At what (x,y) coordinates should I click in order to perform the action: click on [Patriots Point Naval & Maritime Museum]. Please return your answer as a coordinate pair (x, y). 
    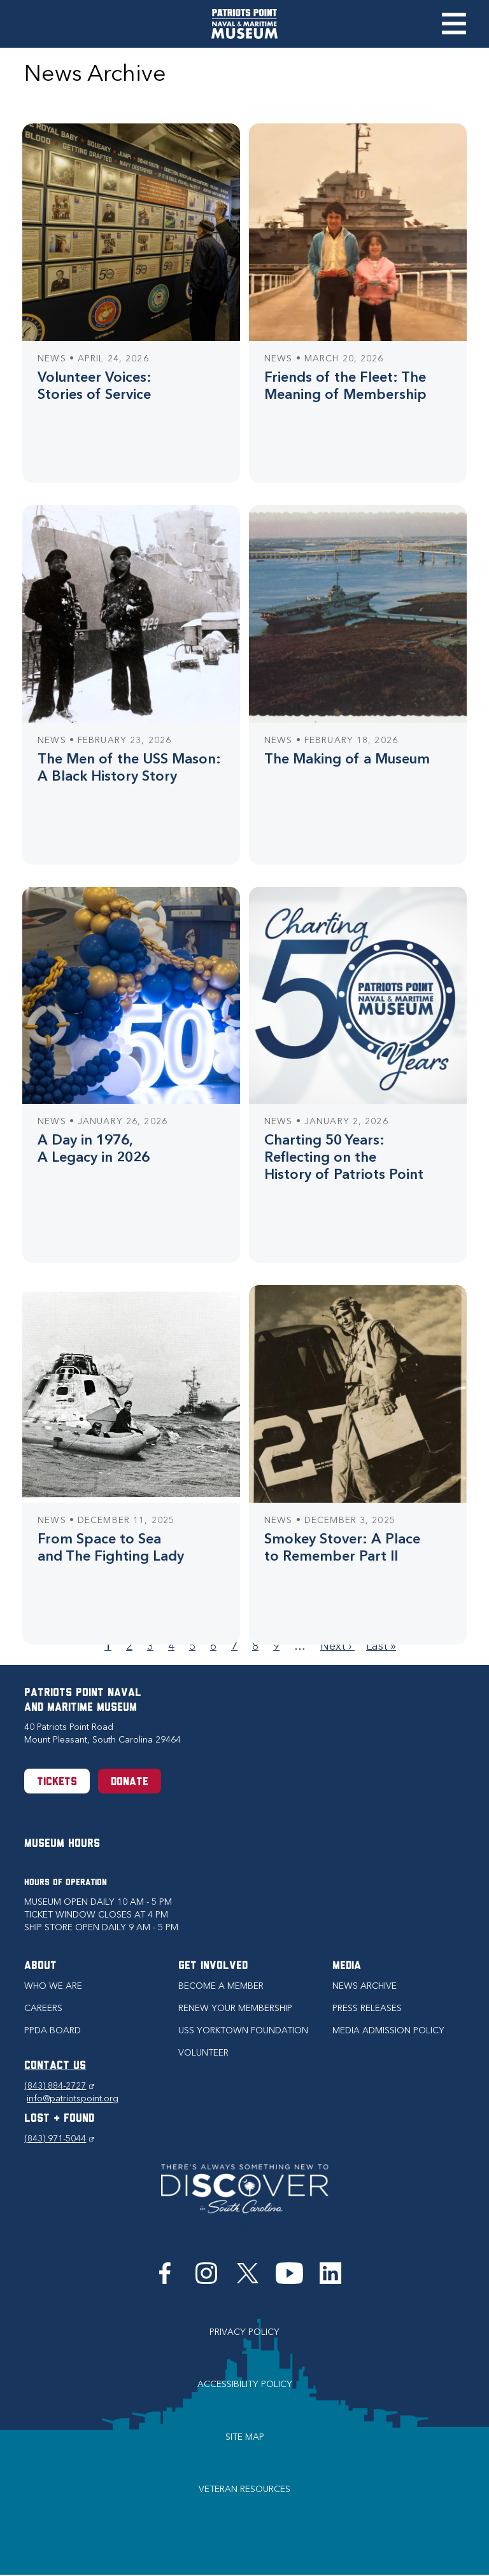
    Looking at the image, I should click on (244, 24).